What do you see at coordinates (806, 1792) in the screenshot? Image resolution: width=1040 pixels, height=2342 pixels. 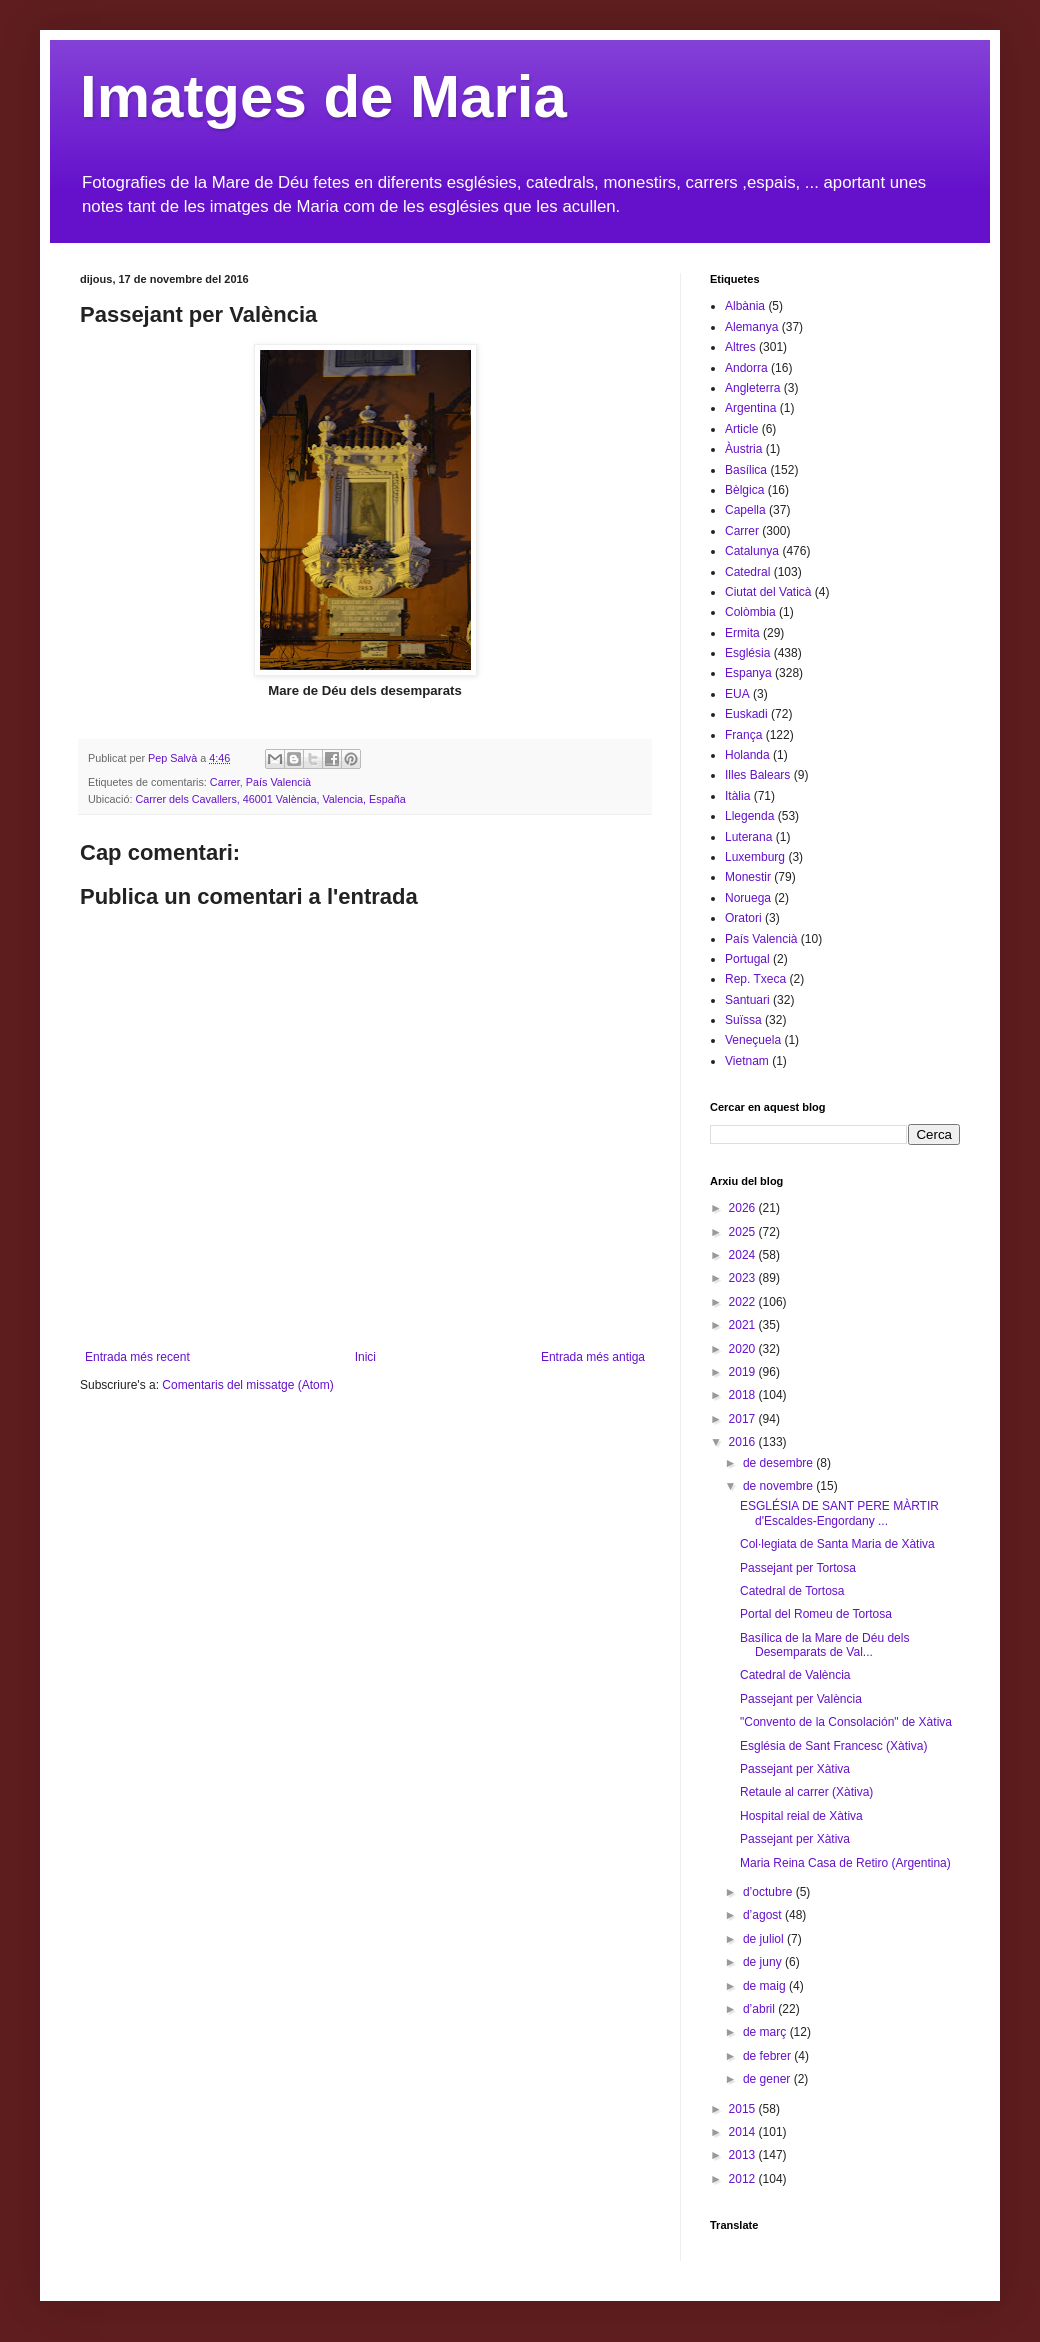 I see `Retaule al carrer (Xàtiva)` at bounding box center [806, 1792].